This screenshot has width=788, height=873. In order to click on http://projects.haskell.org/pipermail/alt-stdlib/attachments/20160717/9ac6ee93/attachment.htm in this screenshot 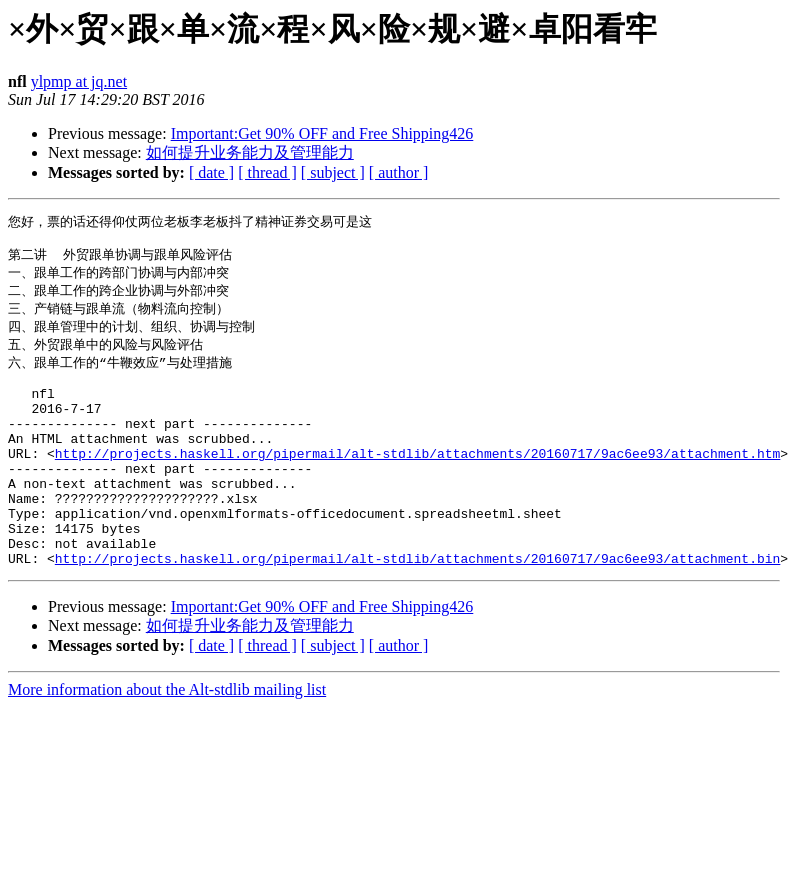, I will do `click(417, 482)`.